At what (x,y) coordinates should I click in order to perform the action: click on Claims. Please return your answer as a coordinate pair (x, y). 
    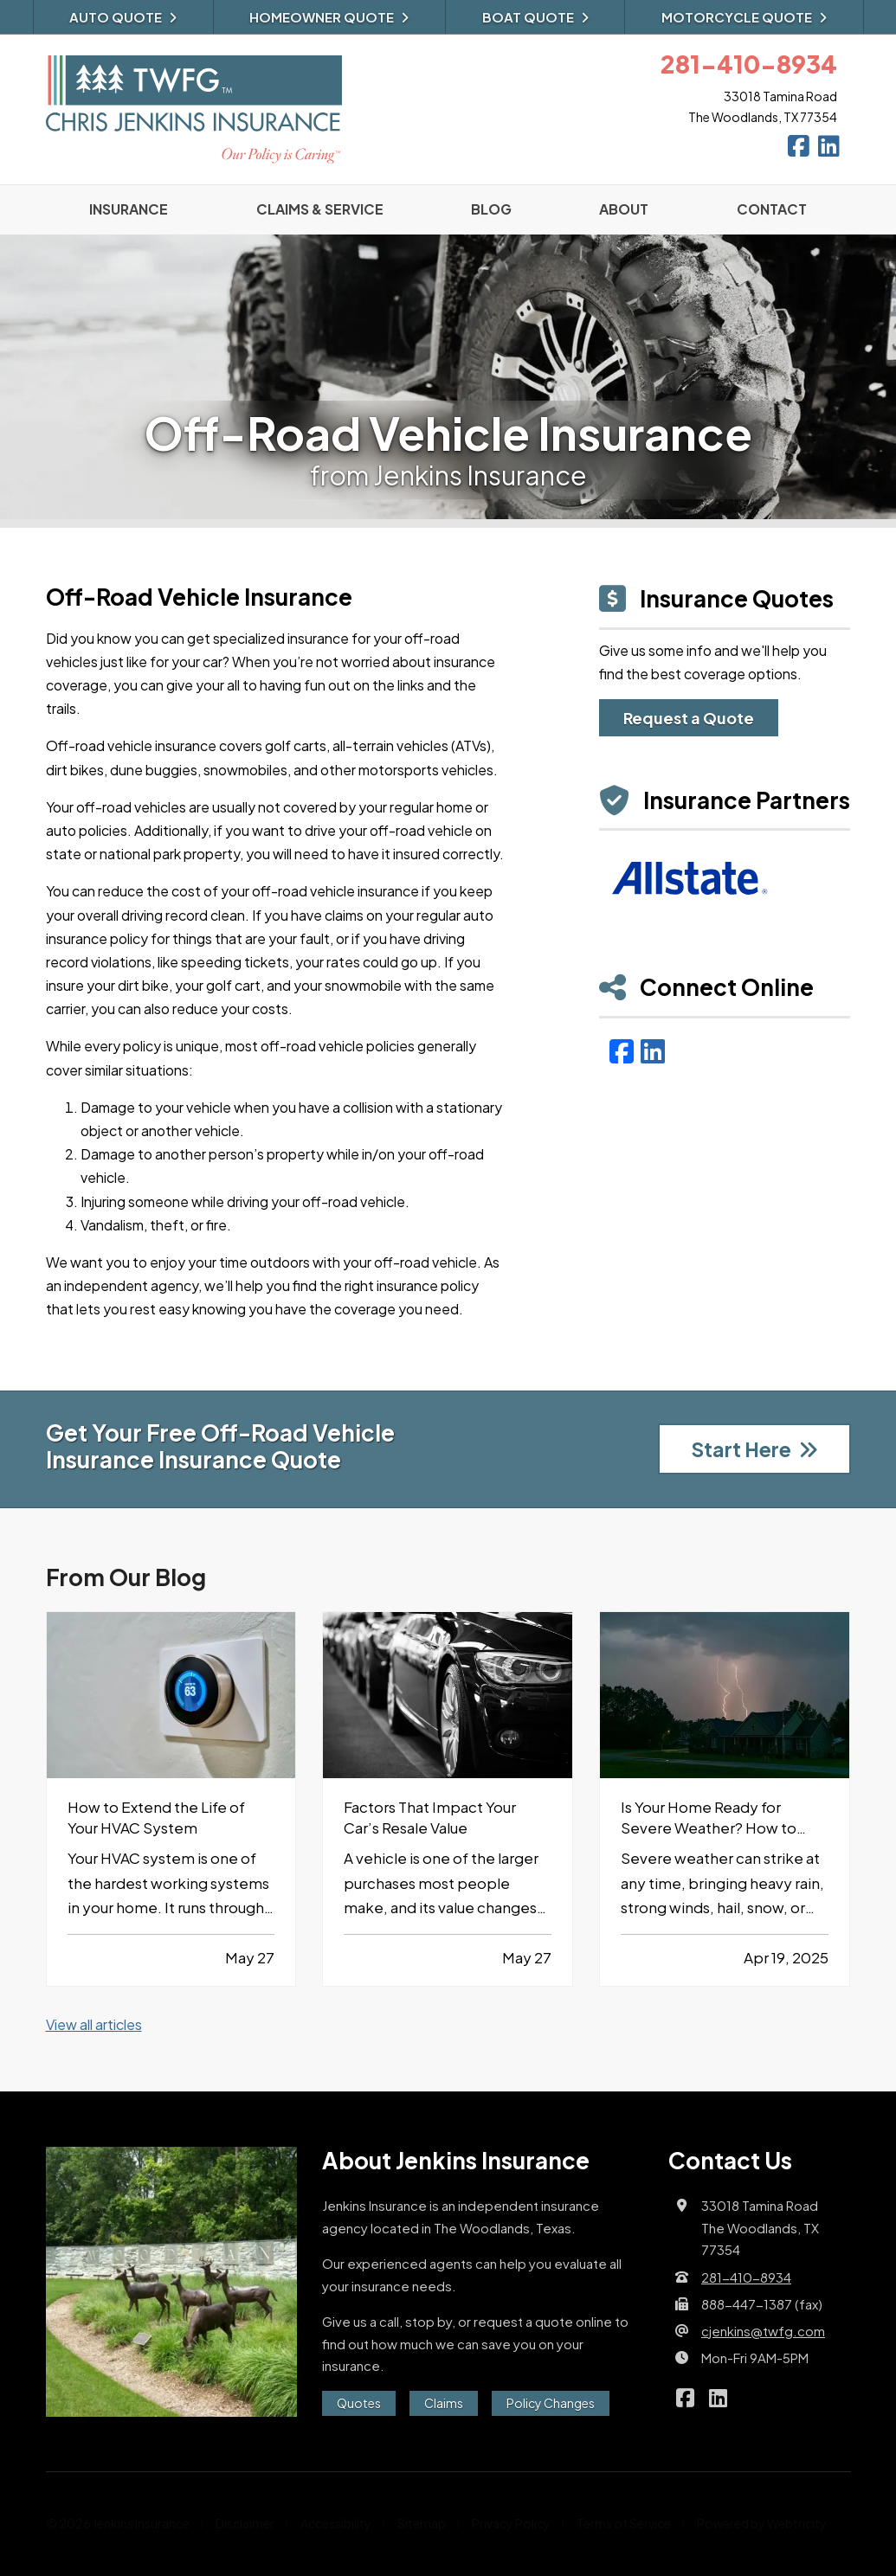
    Looking at the image, I should click on (443, 2403).